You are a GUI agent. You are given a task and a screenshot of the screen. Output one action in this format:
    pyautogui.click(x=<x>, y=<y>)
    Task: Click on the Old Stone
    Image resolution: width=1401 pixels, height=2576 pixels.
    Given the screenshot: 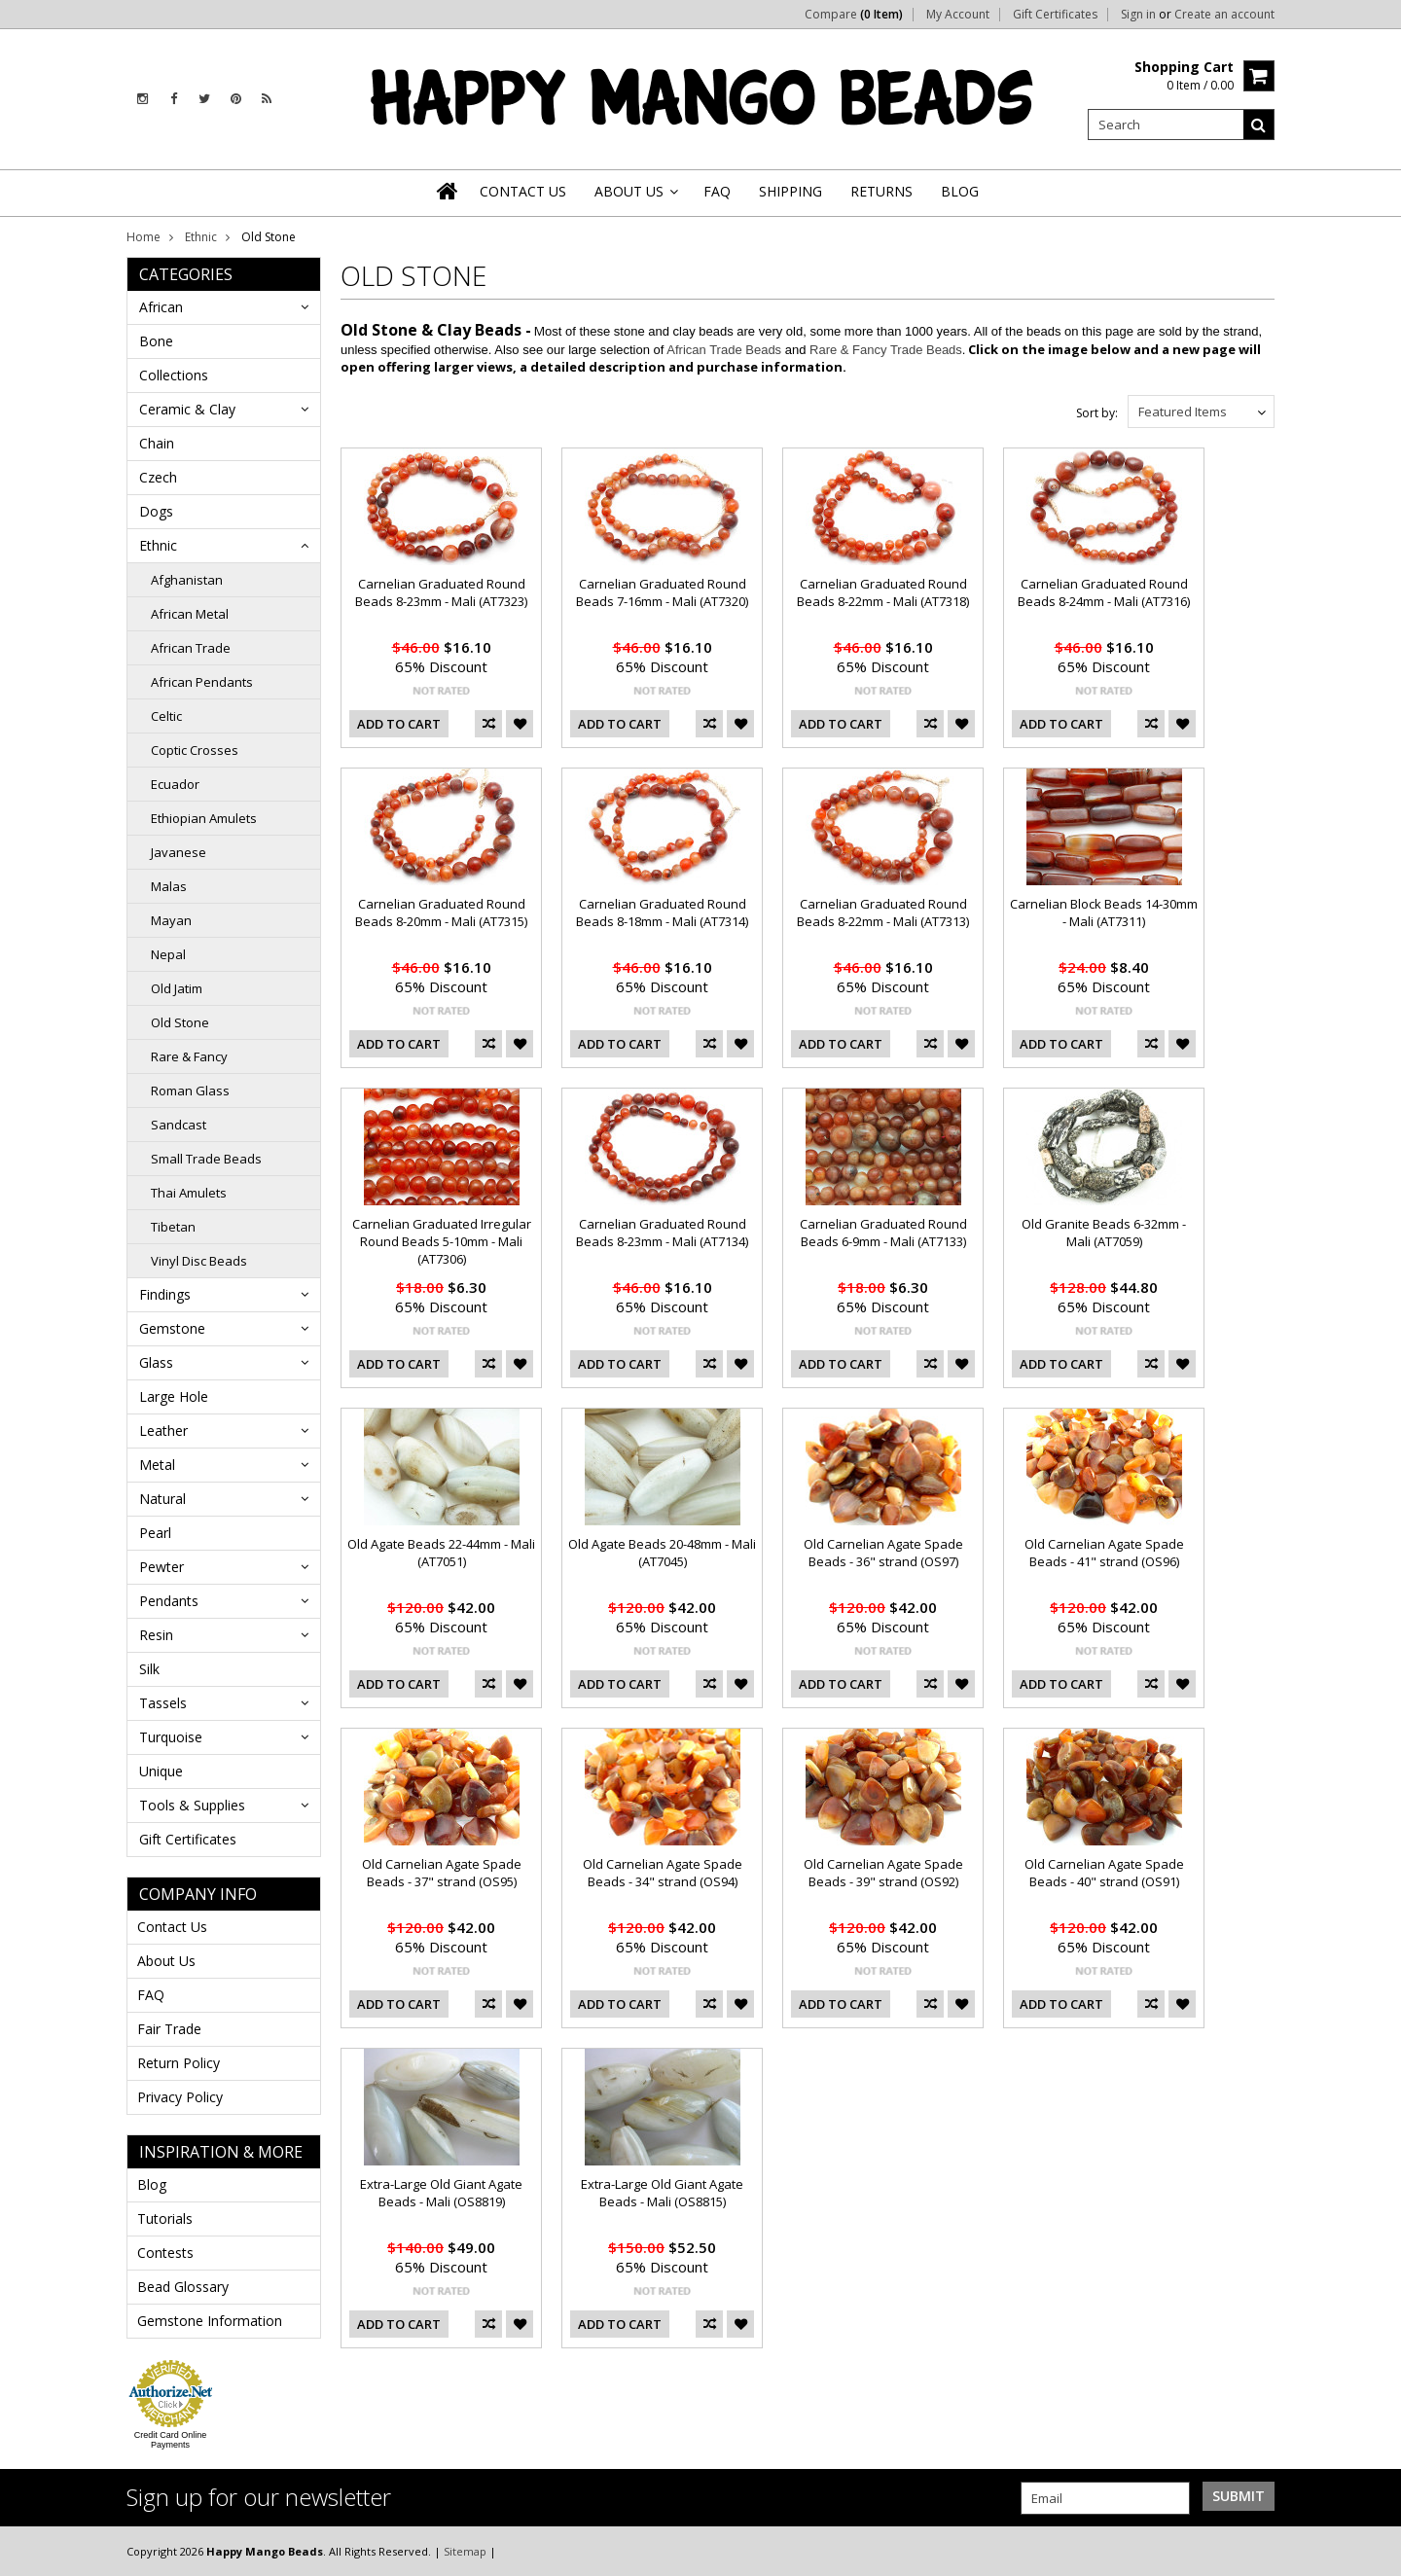 What is the action you would take?
    pyautogui.click(x=180, y=1022)
    